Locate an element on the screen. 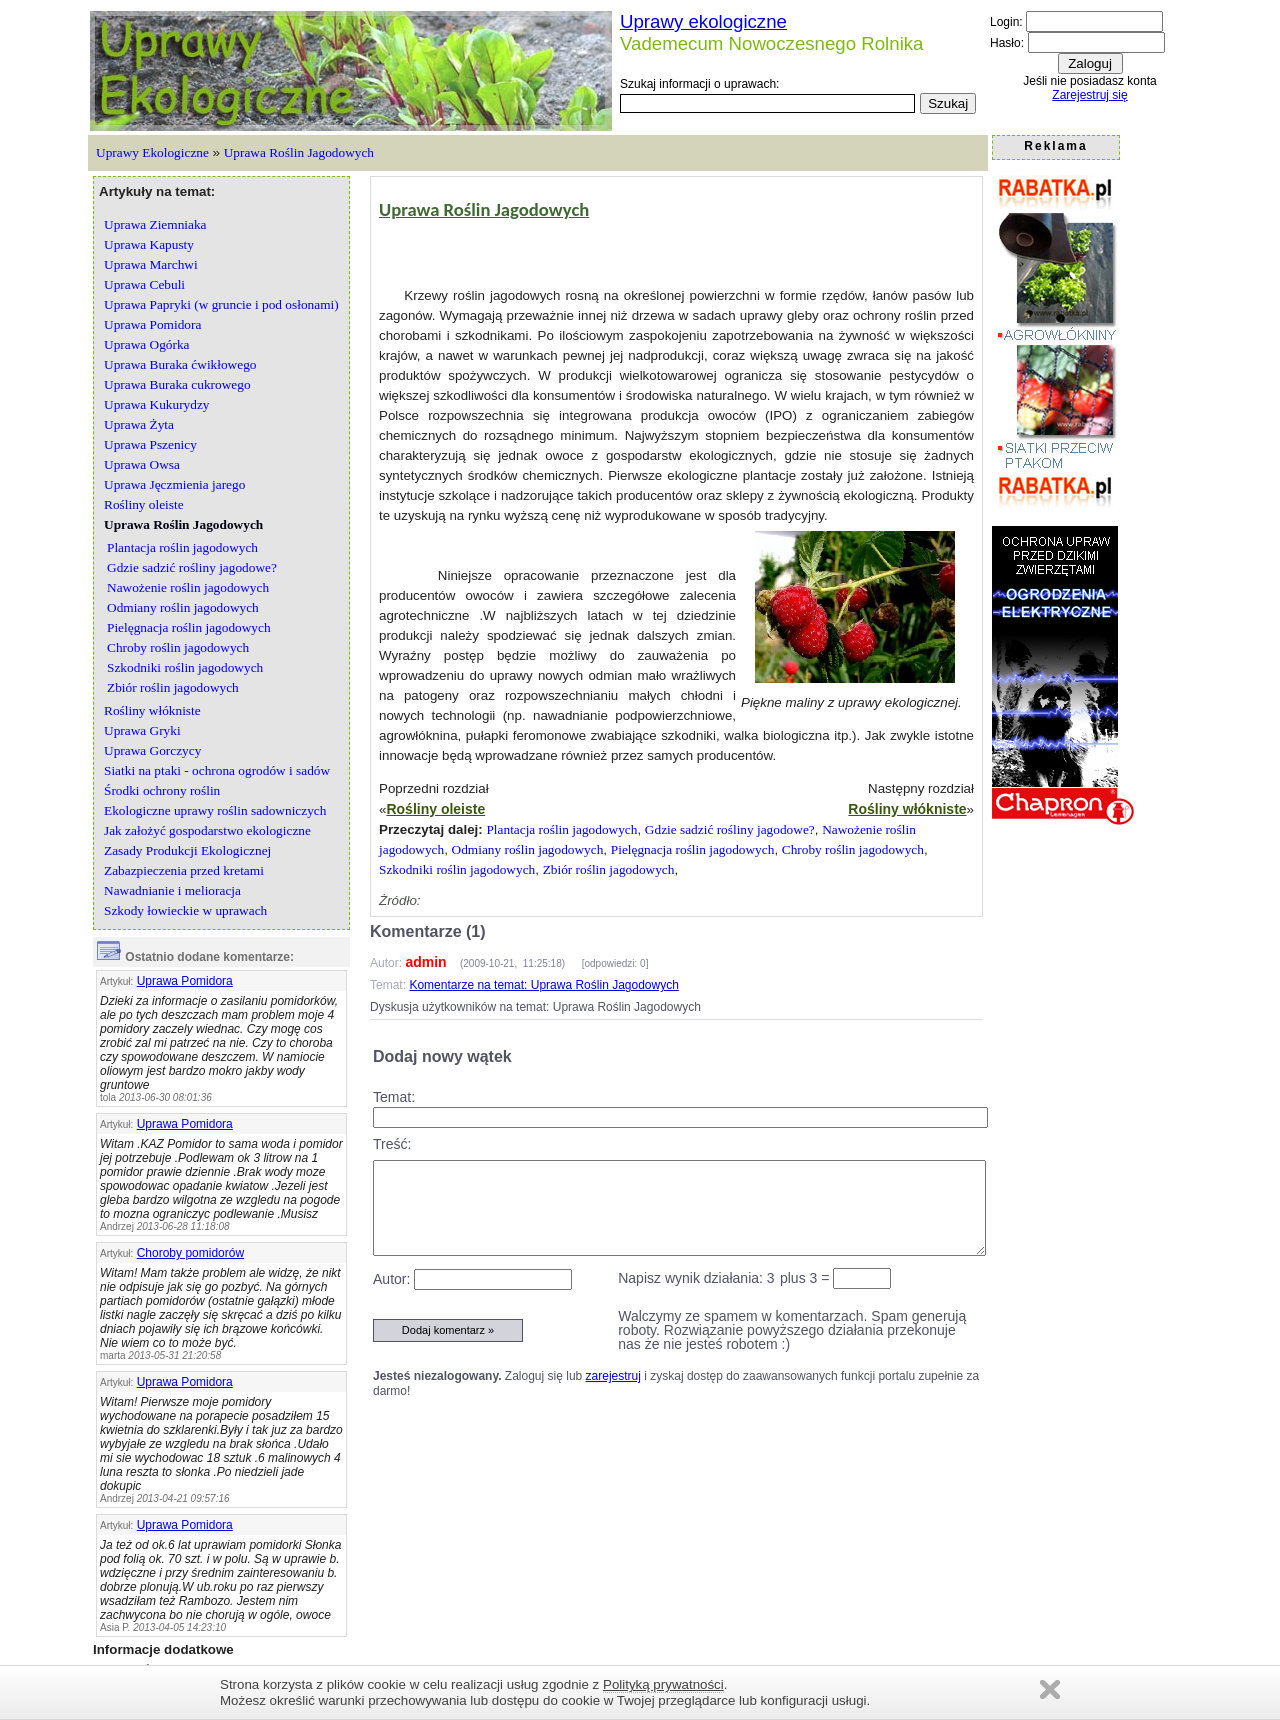 The image size is (1280, 1720). Odmiany roślin jagodowych is located at coordinates (528, 849).